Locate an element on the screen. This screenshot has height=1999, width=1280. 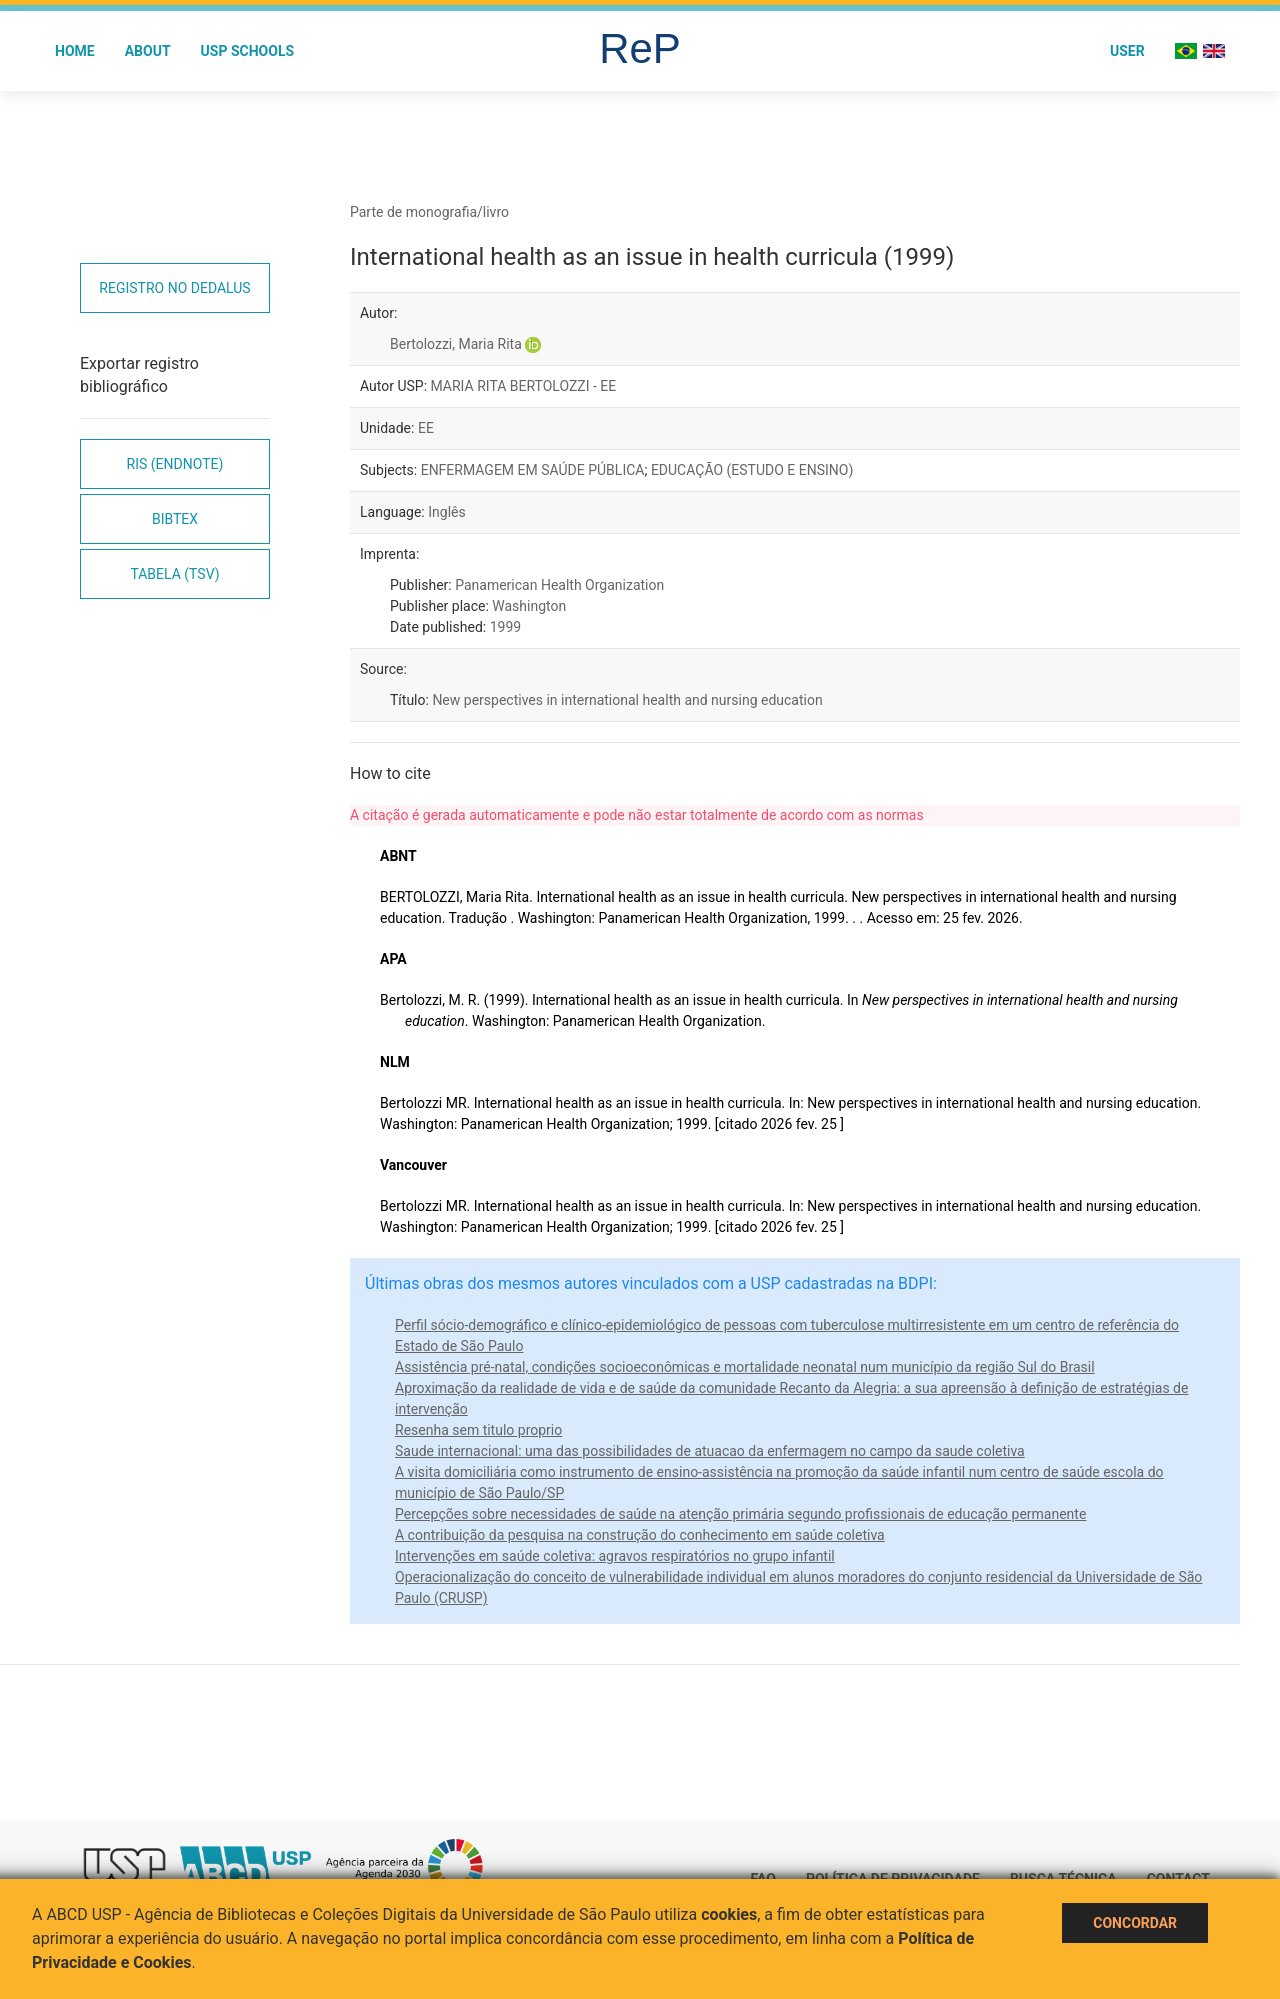
Inglês is located at coordinates (446, 512).